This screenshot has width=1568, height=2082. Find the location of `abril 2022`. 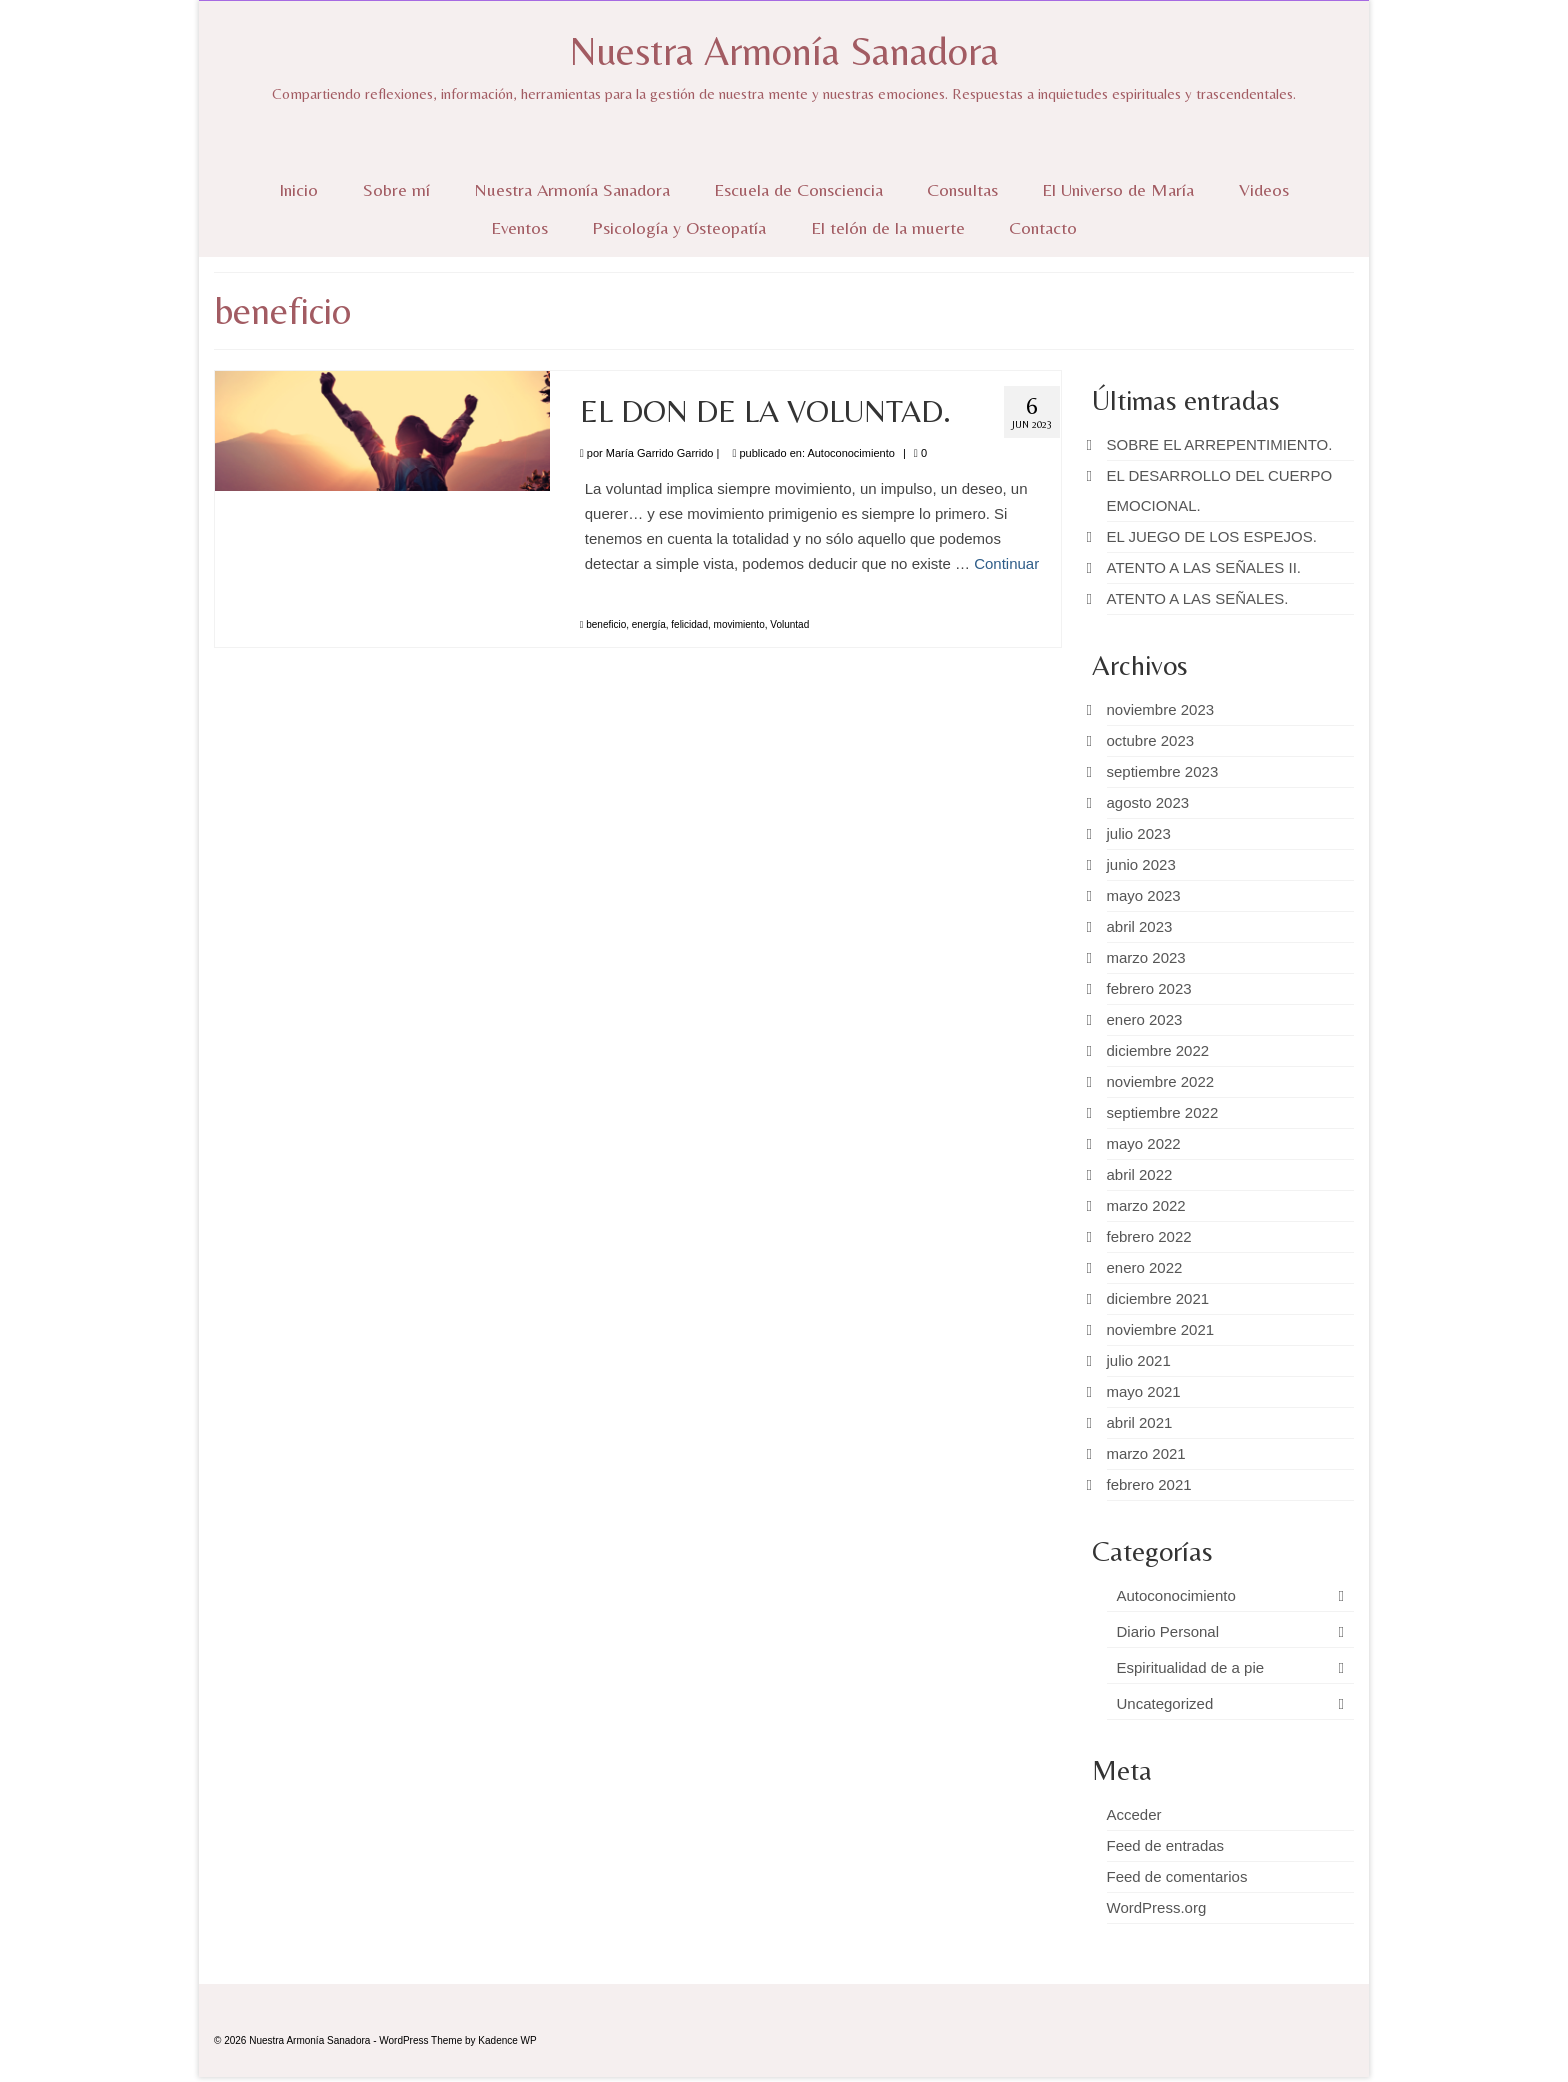

abril 2022 is located at coordinates (1140, 1174).